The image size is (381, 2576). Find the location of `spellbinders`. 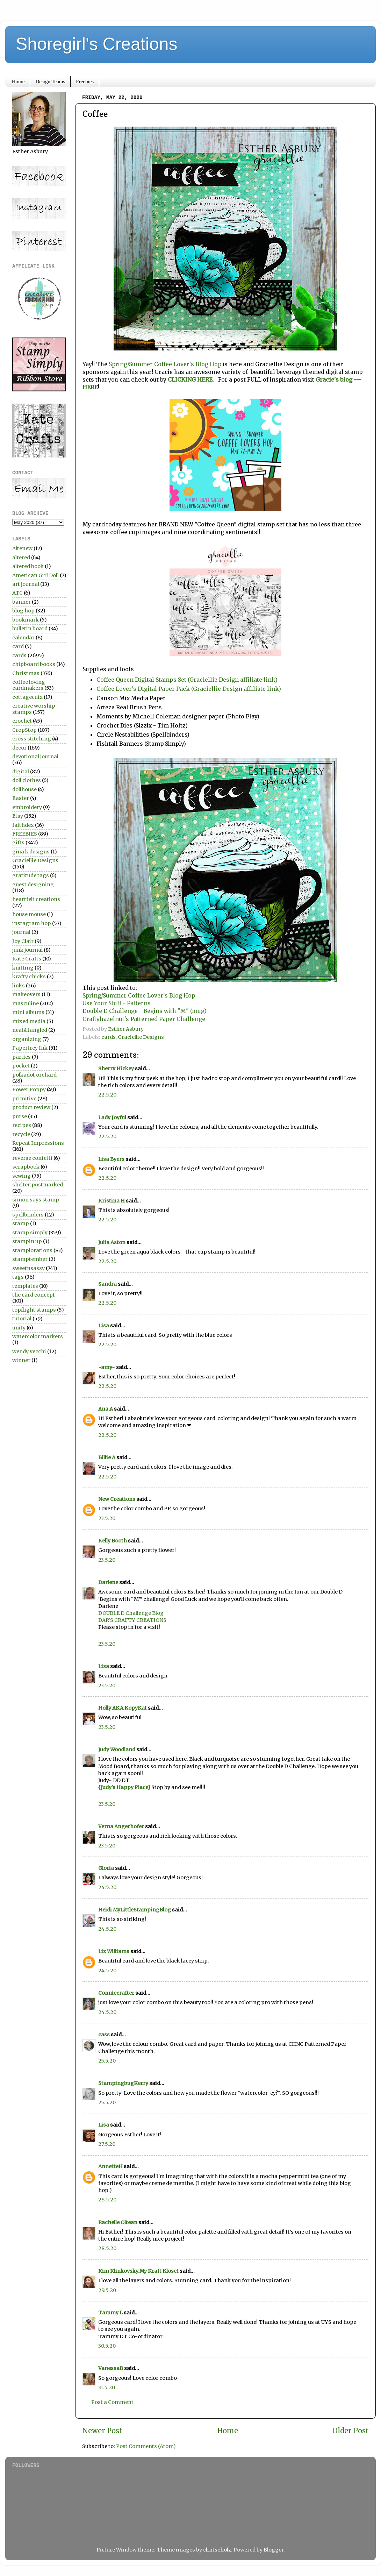

spellbinders is located at coordinates (28, 1215).